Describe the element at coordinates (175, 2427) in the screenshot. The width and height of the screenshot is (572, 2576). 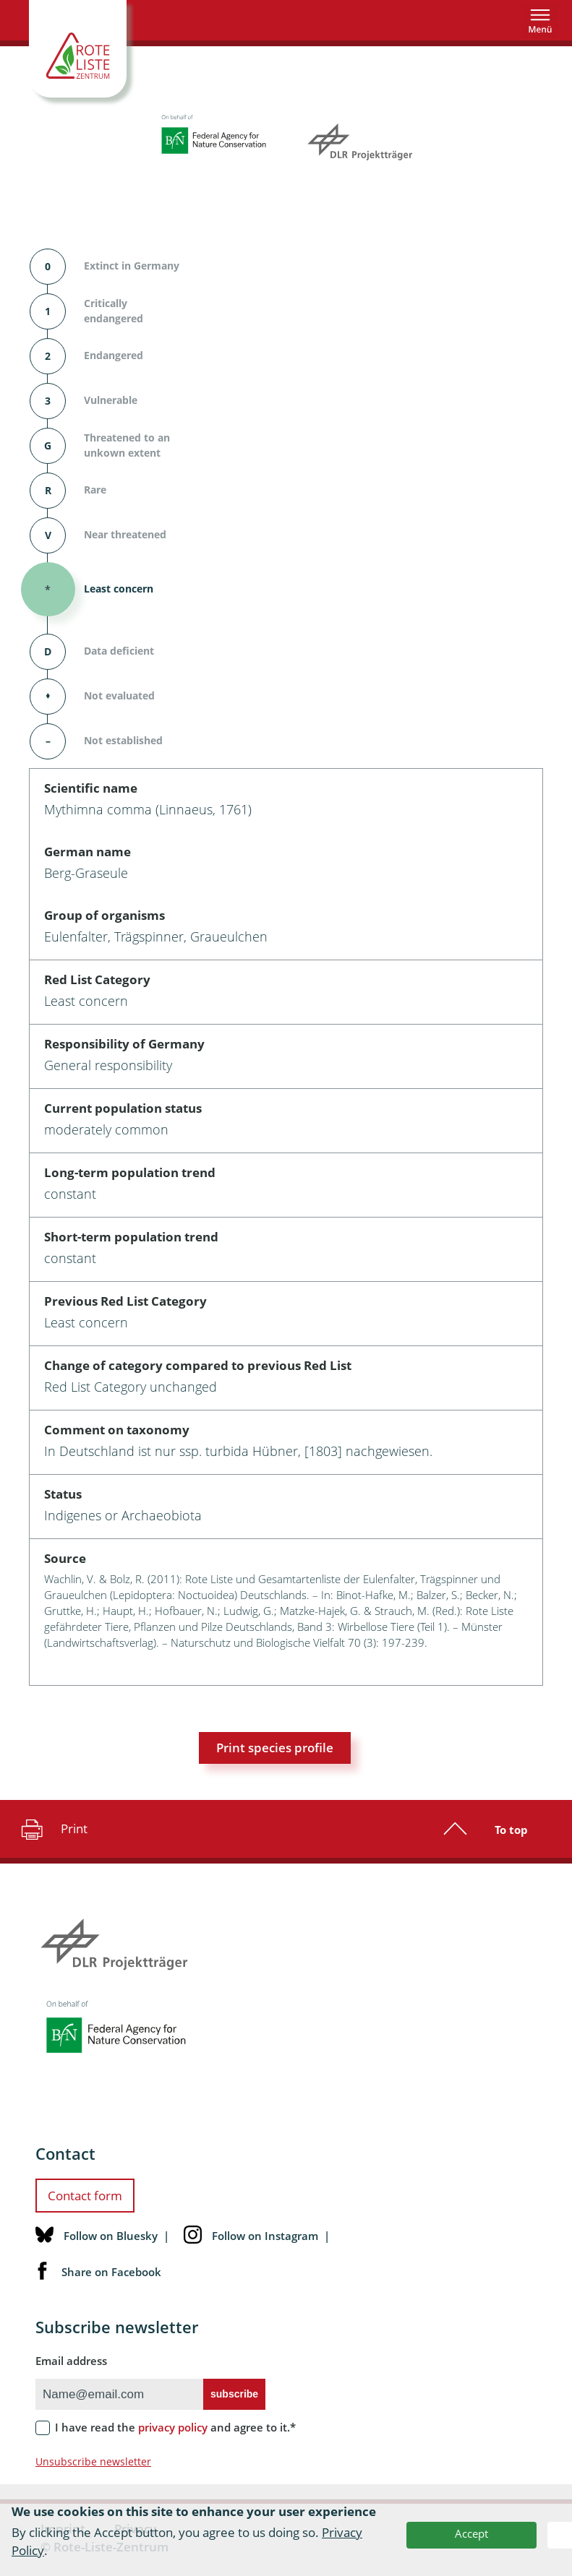
I see `I have read the and agree to it.*` at that location.